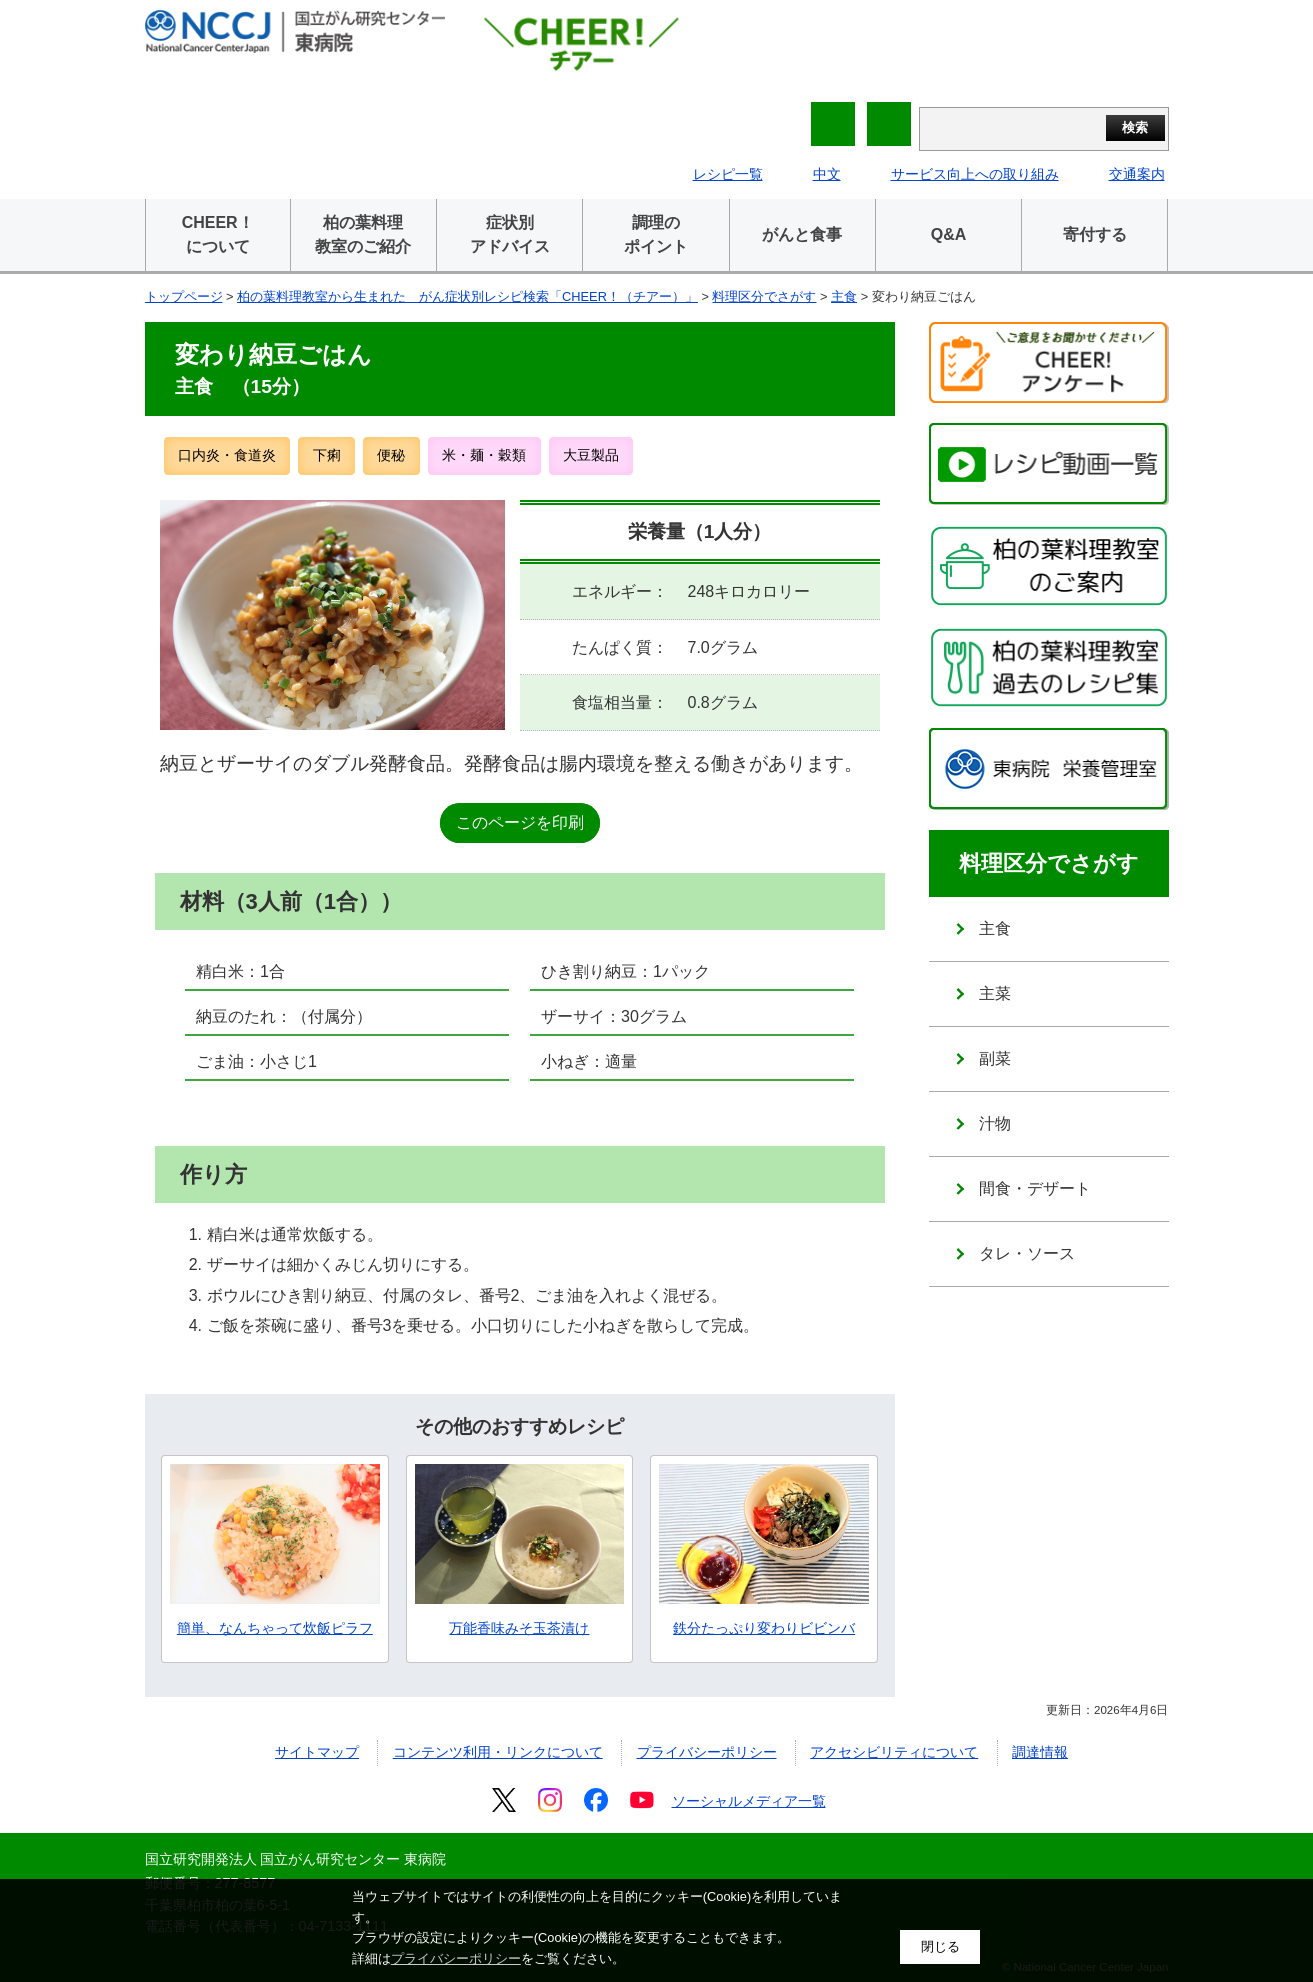  I want to click on プライバシーポリシー, so click(707, 1752).